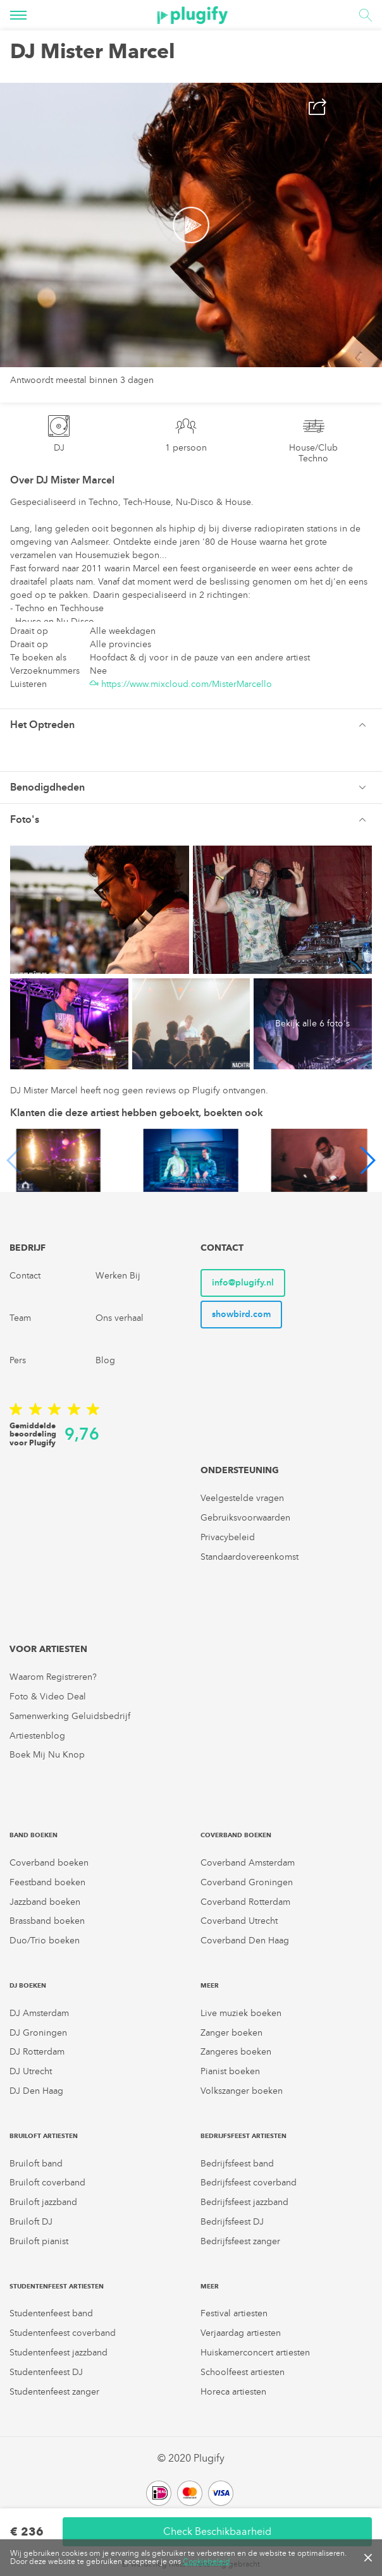  What do you see at coordinates (244, 2202) in the screenshot?
I see `Bedrijfsfeest jazzband` at bounding box center [244, 2202].